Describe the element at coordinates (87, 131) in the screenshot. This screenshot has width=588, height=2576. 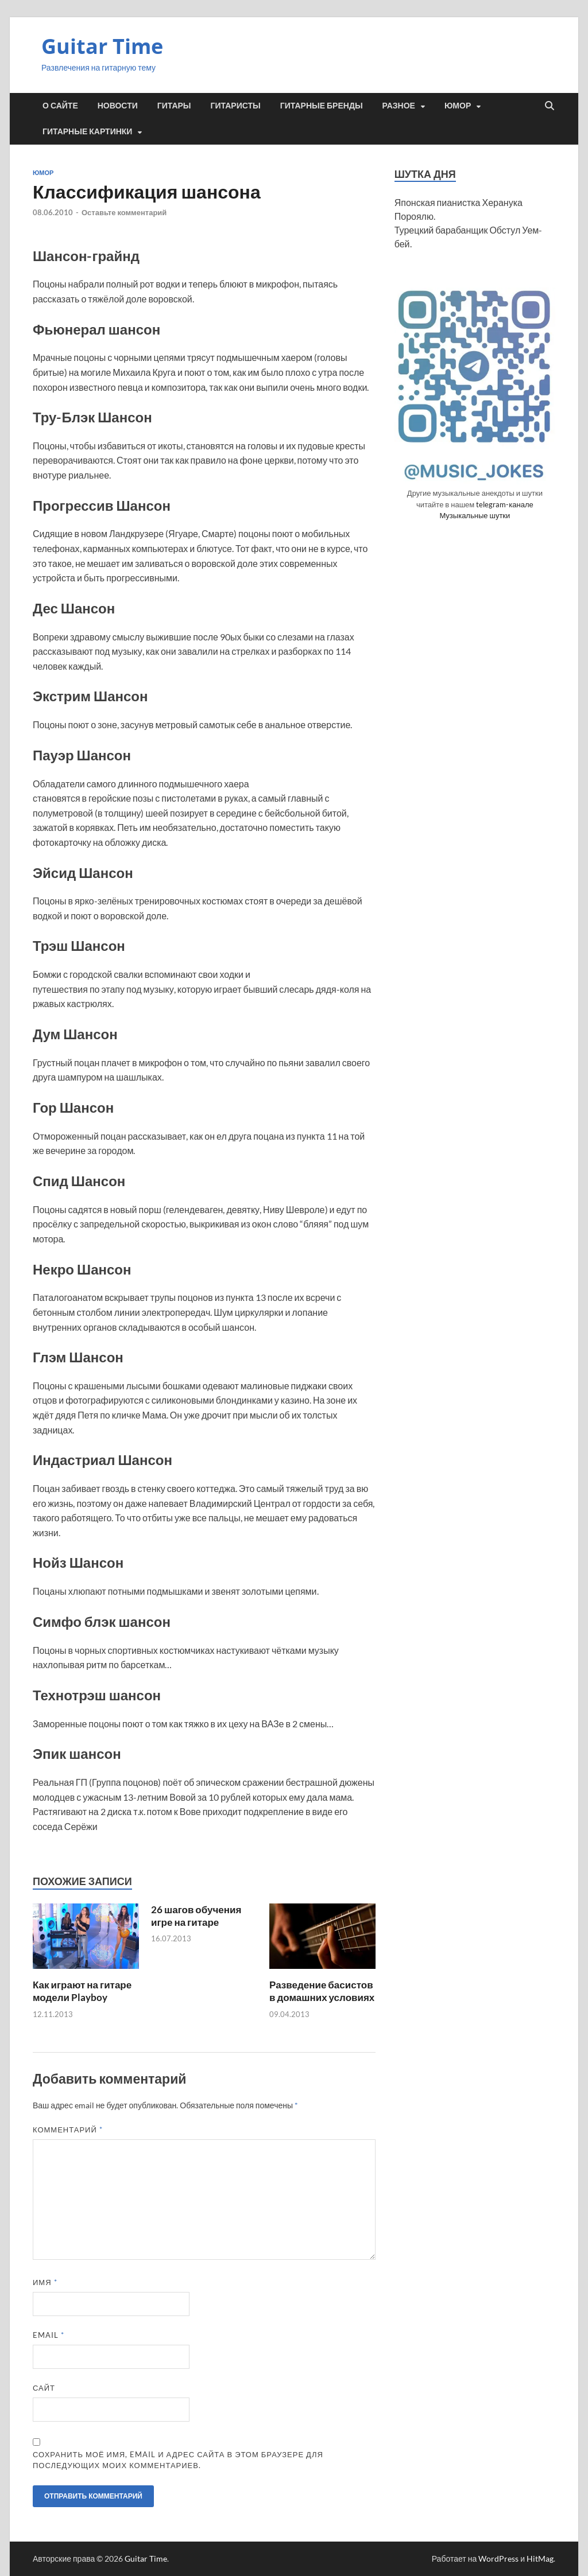
I see `Гитарные картинки` at that location.